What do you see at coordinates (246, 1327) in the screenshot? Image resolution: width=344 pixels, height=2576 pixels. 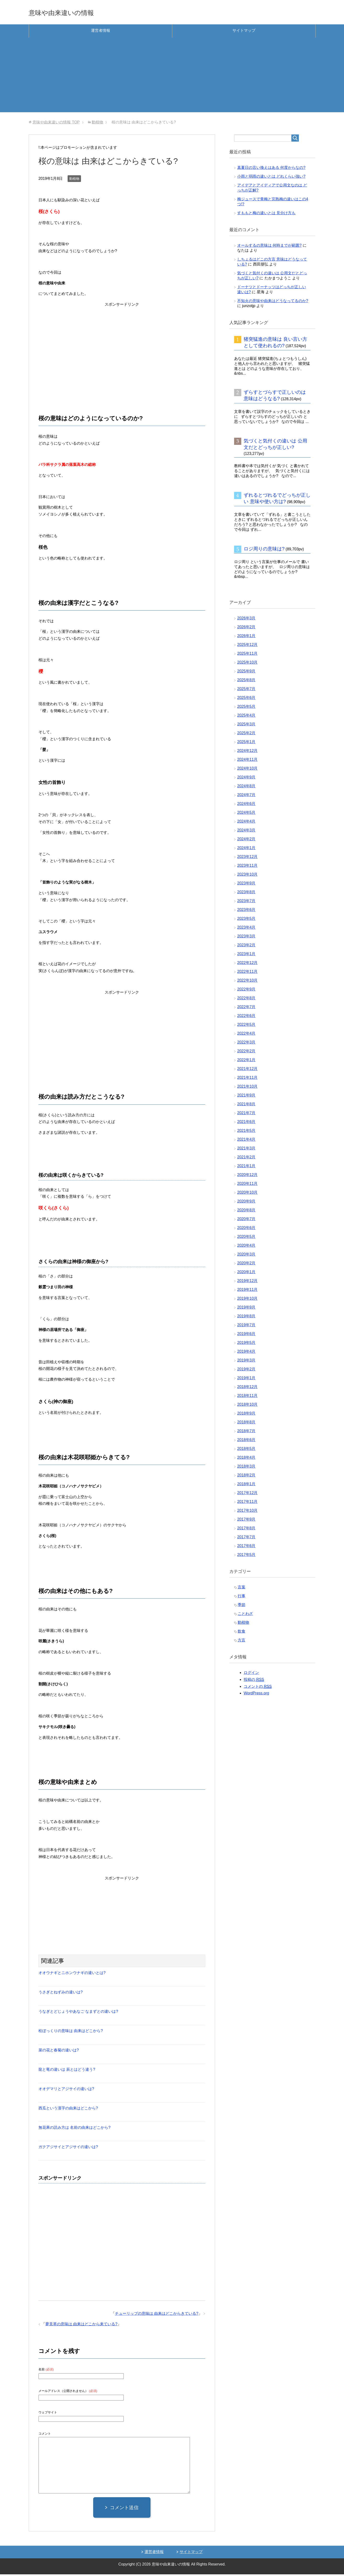 I see `2019年7月` at bounding box center [246, 1327].